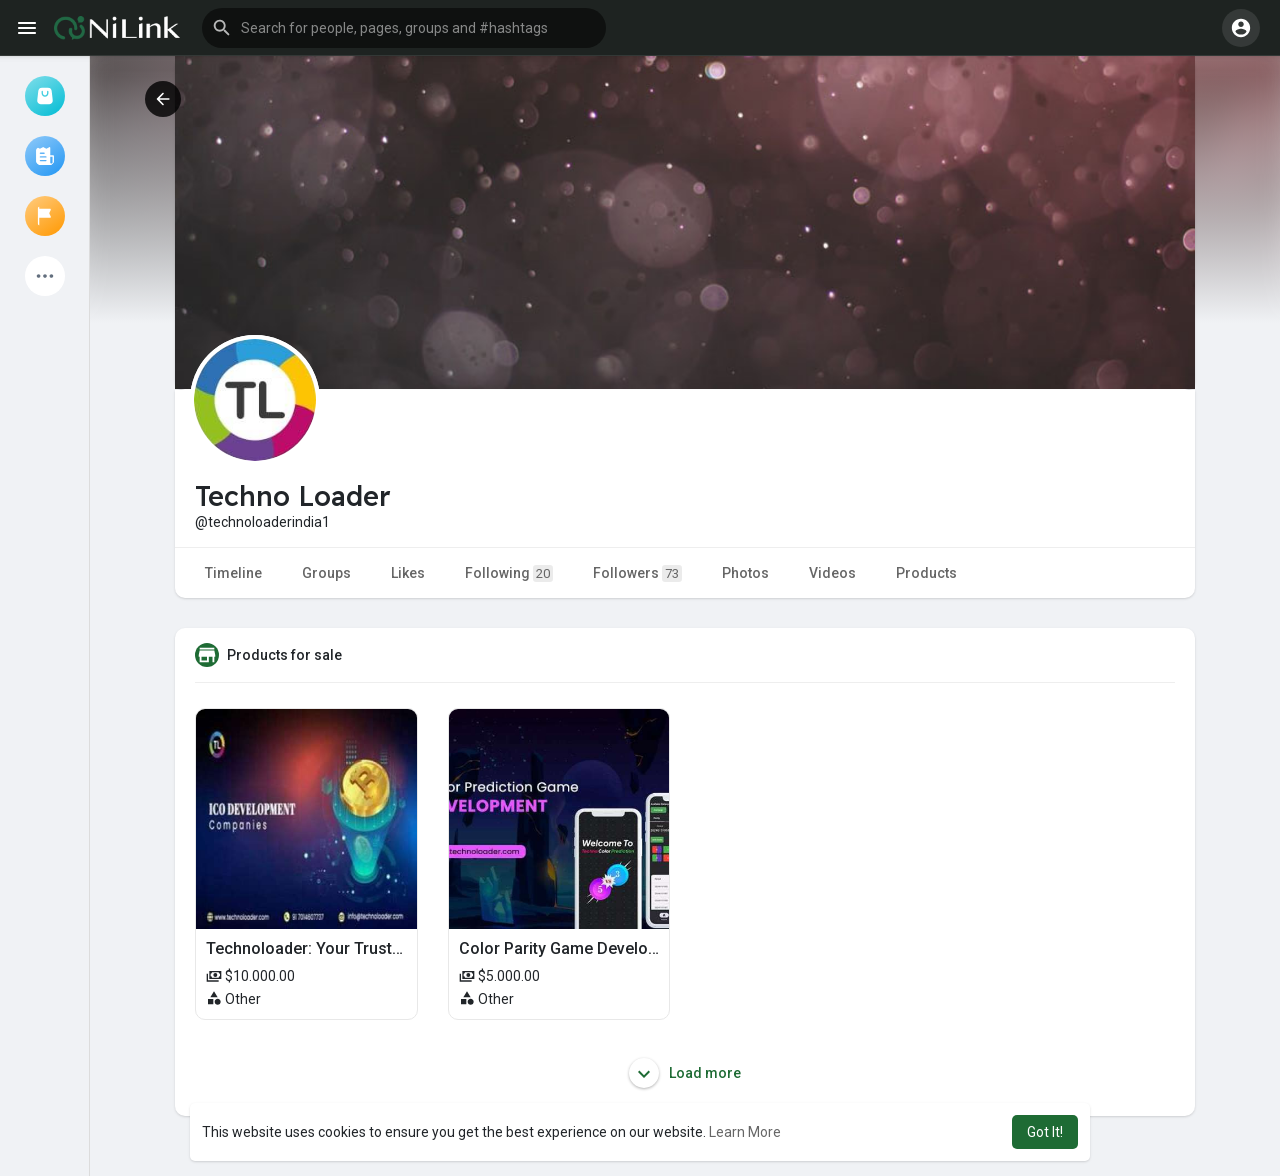  Describe the element at coordinates (685, 1073) in the screenshot. I see `Load more` at that location.